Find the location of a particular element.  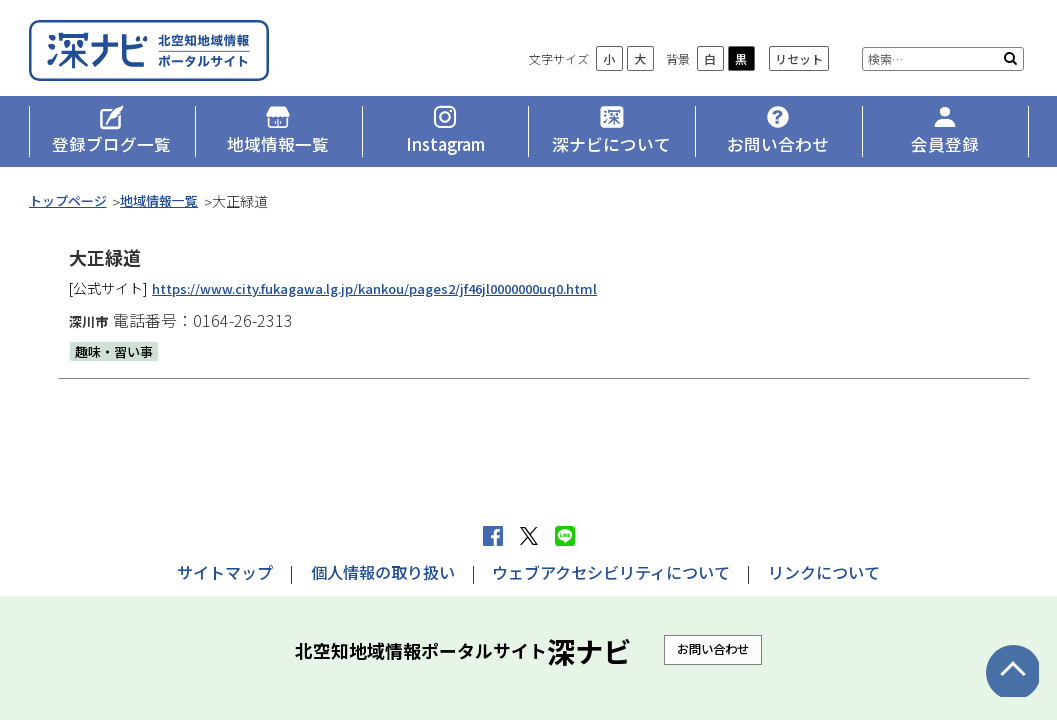

LINEで送る is located at coordinates (565, 536).